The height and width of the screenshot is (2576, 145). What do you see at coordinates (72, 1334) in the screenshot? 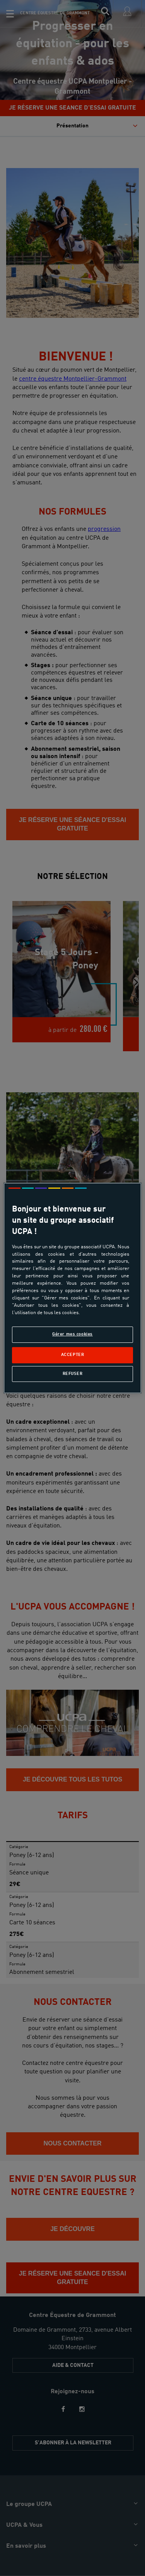
I see `Gérer mes cookies [Gérer mes cookies, Ouvre la boîte de dialogue du centre de préférences]` at bounding box center [72, 1334].